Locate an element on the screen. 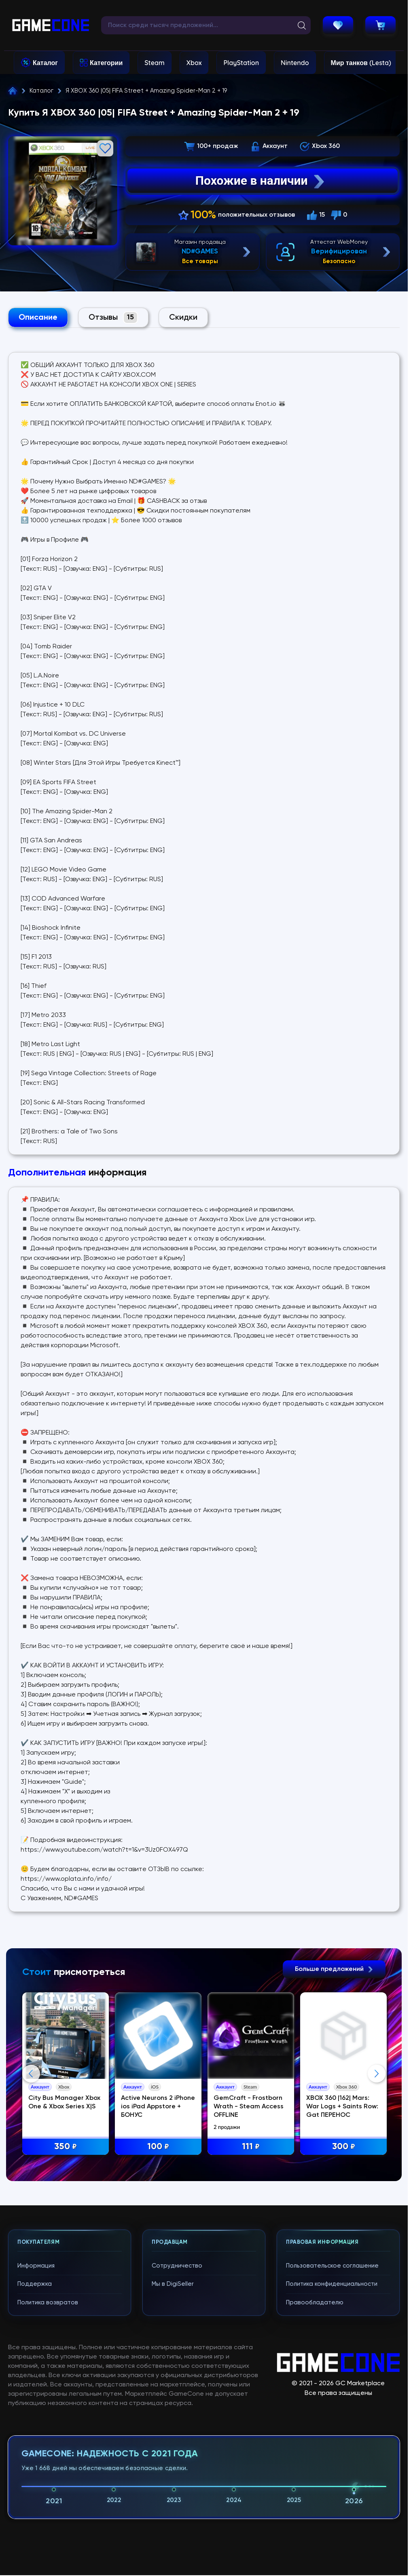 The image size is (411, 2576). Похожие в наличии is located at coordinates (260, 181).